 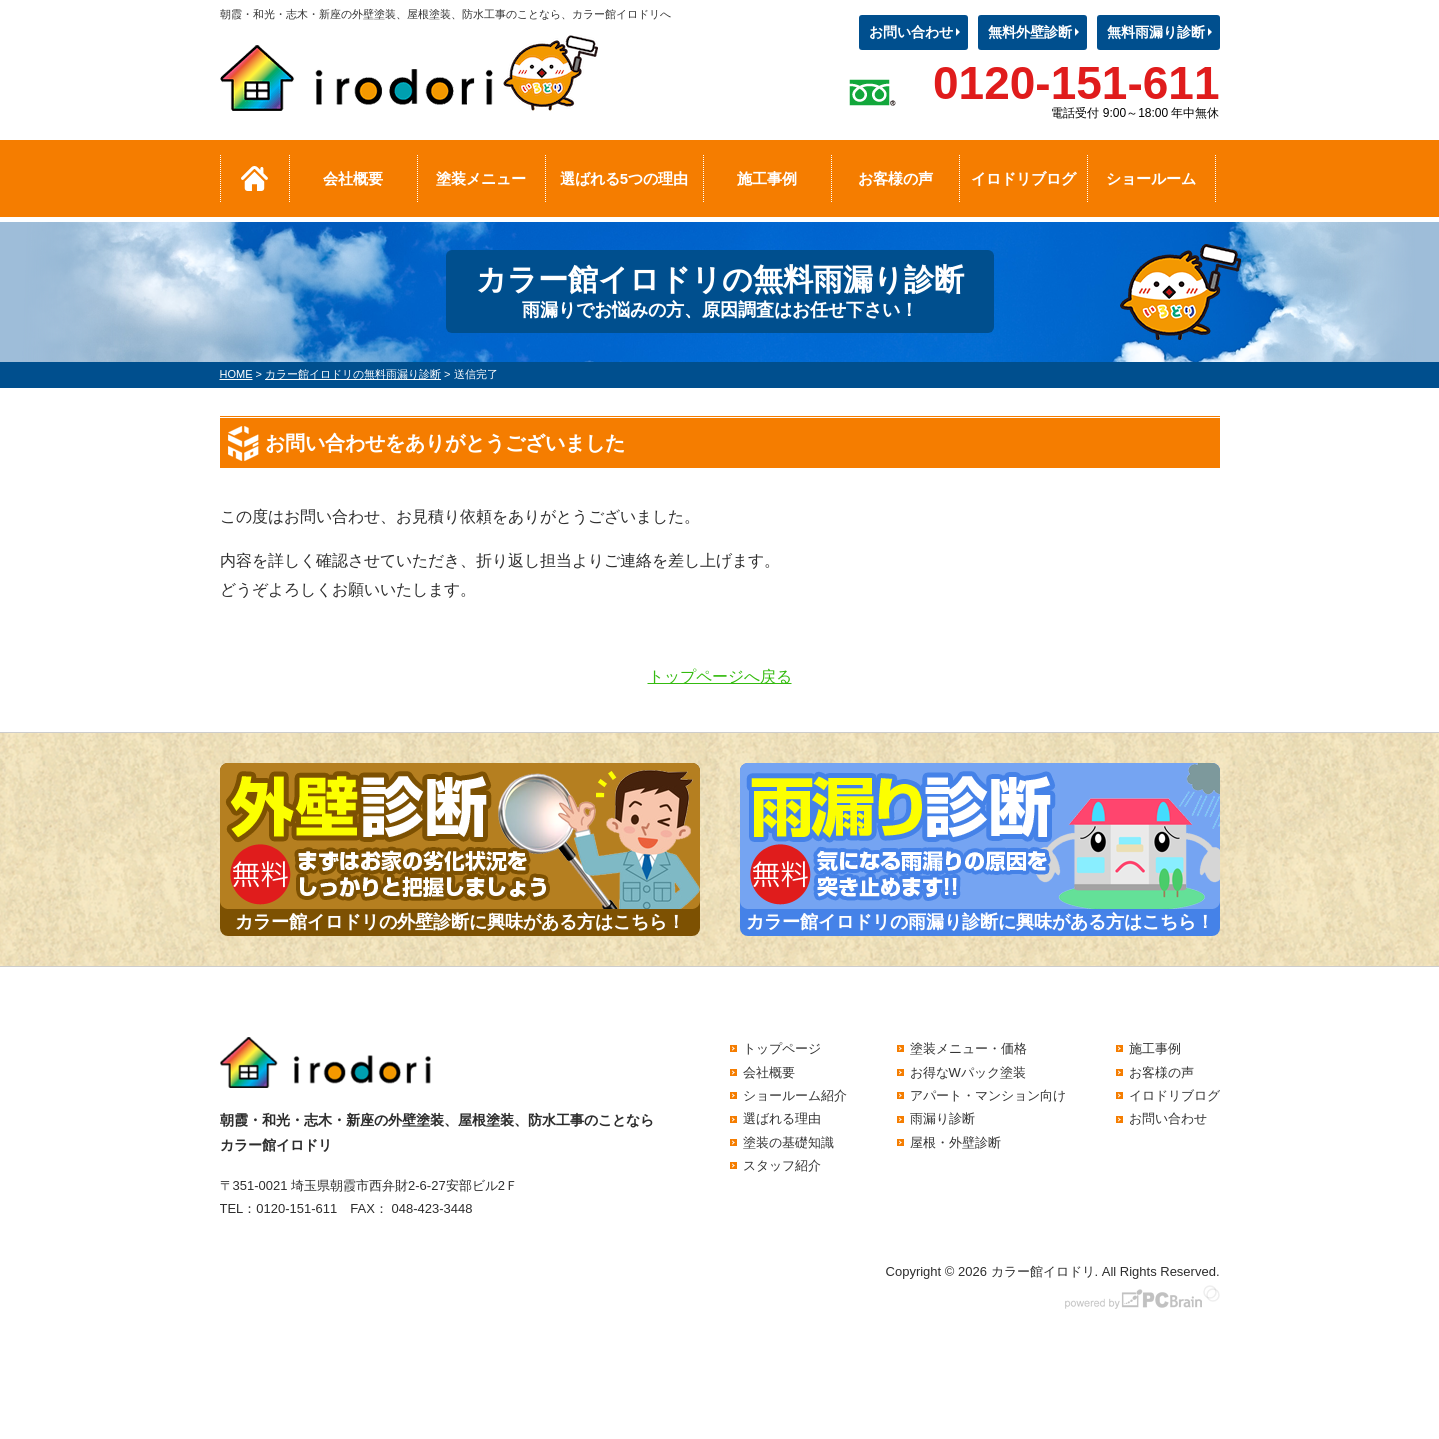 What do you see at coordinates (788, 1142) in the screenshot?
I see `塗装の基礎知識` at bounding box center [788, 1142].